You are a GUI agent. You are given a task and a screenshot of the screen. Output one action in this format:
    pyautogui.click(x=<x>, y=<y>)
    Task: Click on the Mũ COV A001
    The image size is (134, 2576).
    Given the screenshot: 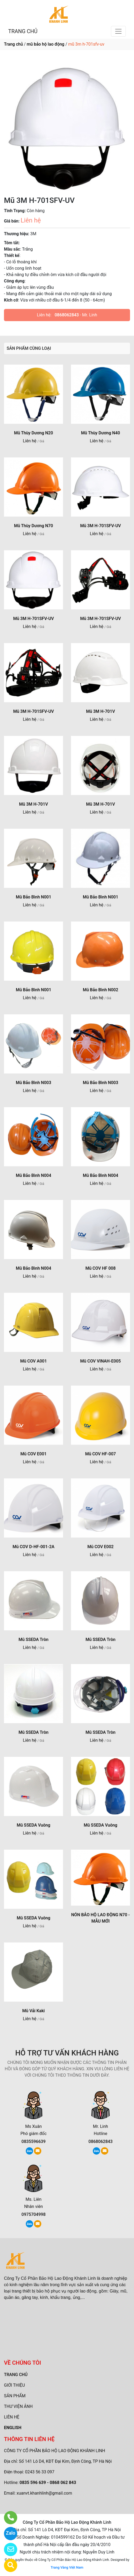 What is the action you would take?
    pyautogui.click(x=33, y=1361)
    